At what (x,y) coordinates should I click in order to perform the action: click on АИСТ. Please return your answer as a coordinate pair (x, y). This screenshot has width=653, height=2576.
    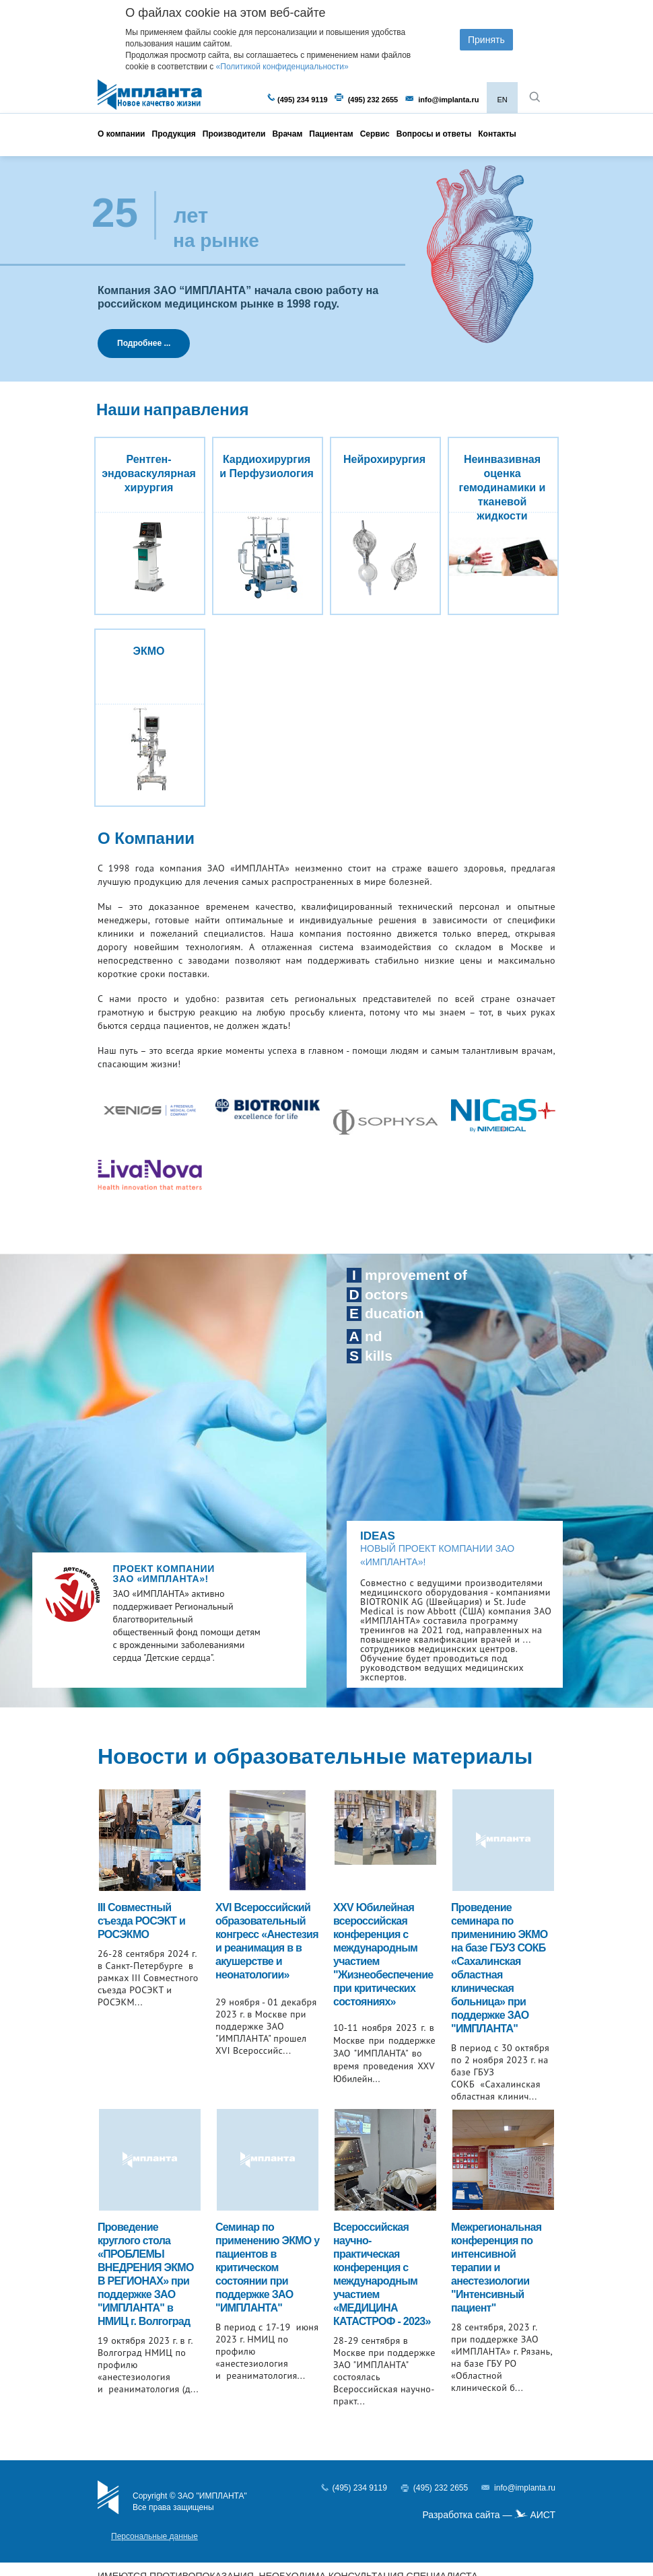
    Looking at the image, I should click on (542, 2514).